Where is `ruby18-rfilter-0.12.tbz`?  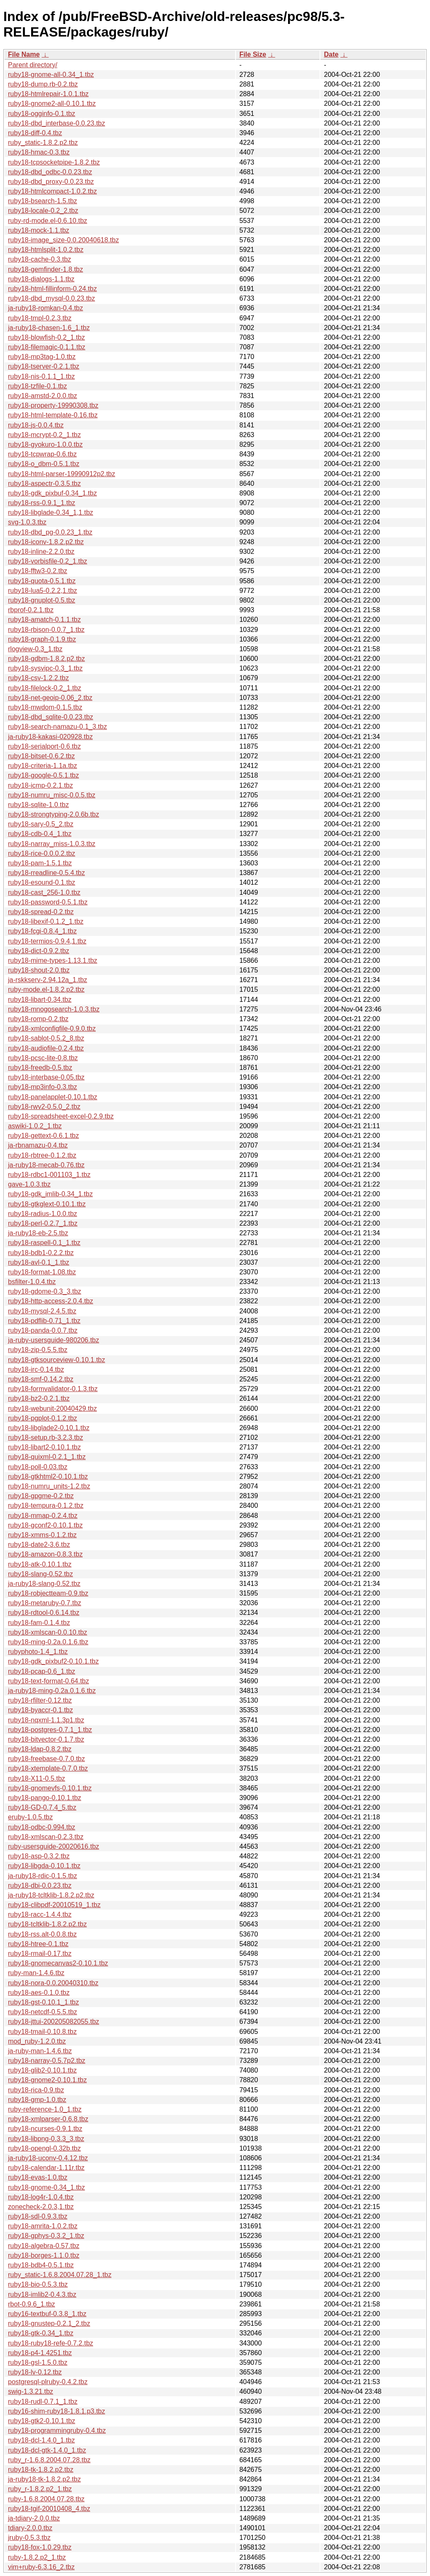
ruby18-rfilter-0.12.tbz is located at coordinates (40, 1700).